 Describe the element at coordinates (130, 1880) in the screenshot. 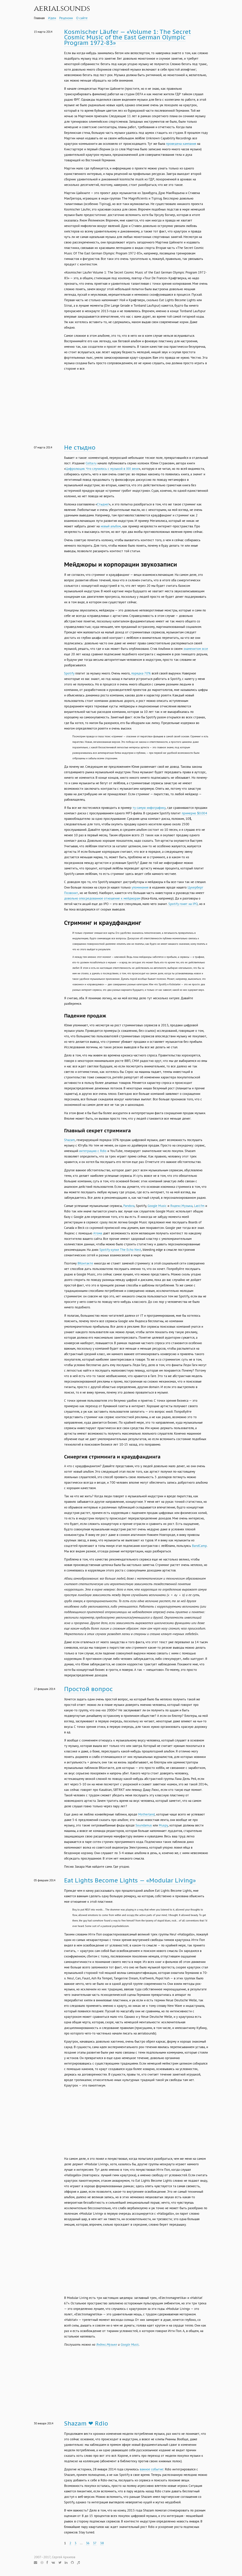

I see `Eat Lights Become Lights — «Modular Living»` at that location.